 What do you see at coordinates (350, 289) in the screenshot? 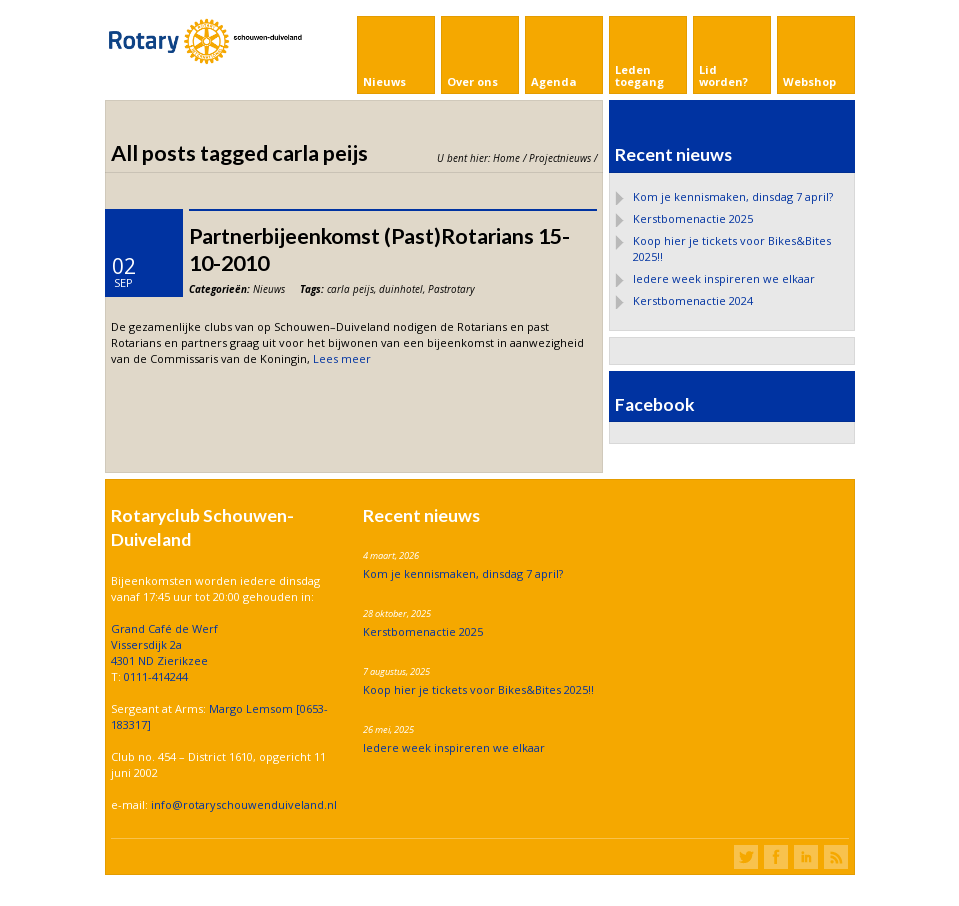
I see `carla peijs` at bounding box center [350, 289].